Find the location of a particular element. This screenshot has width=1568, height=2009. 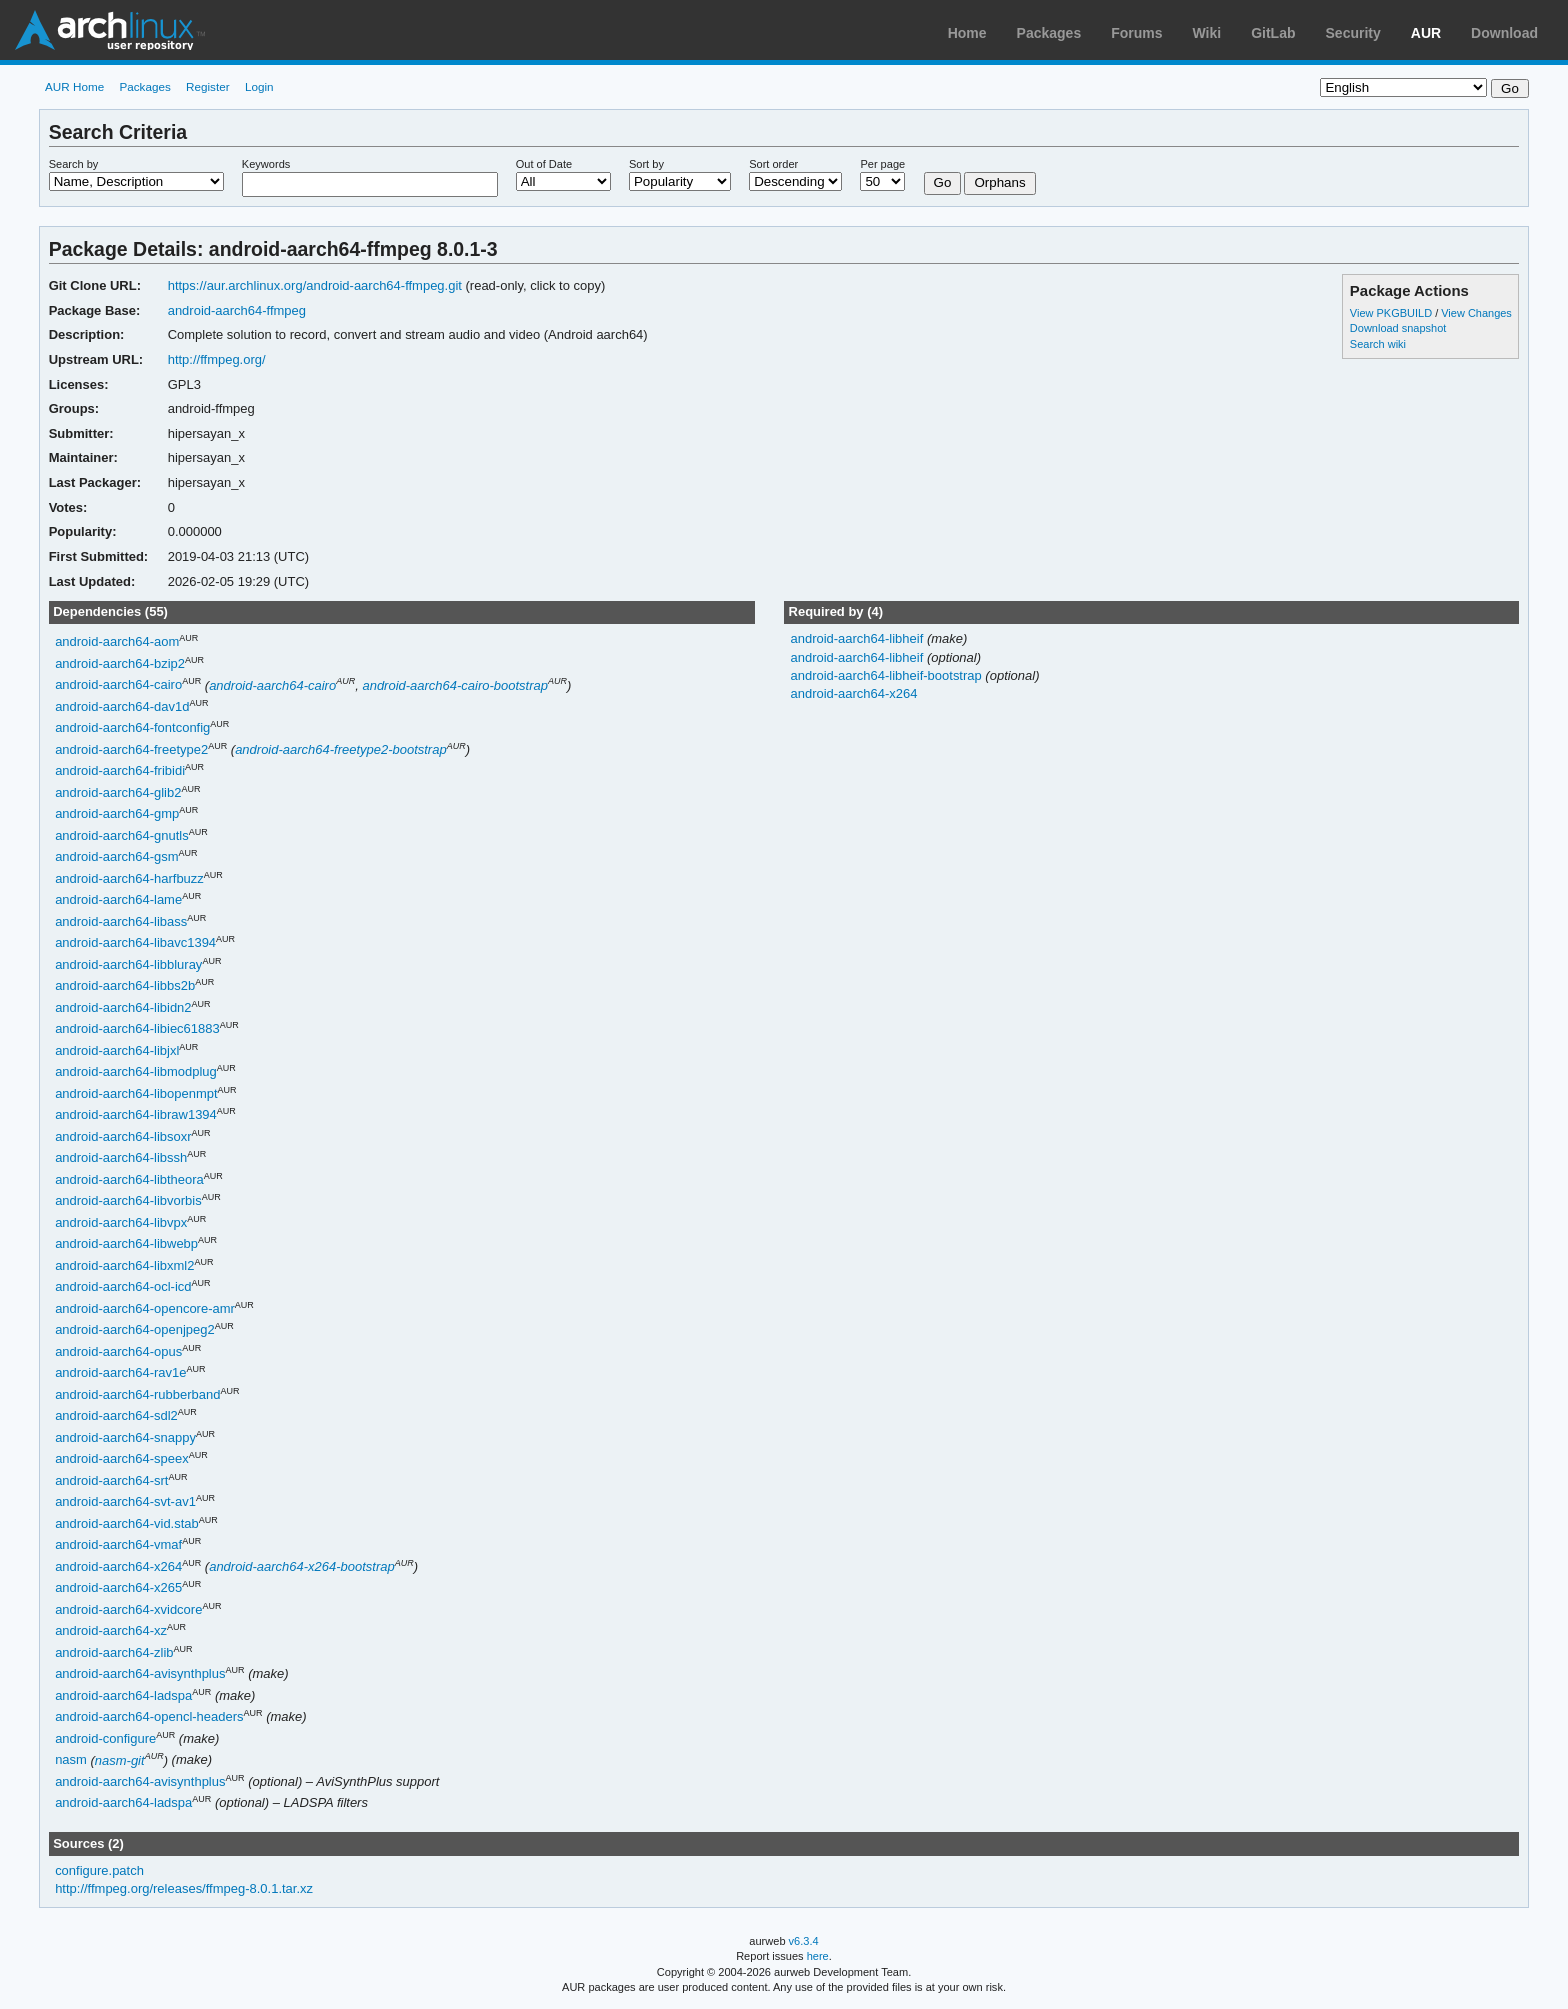

android-aarch64-libsoxr is located at coordinates (123, 1136).